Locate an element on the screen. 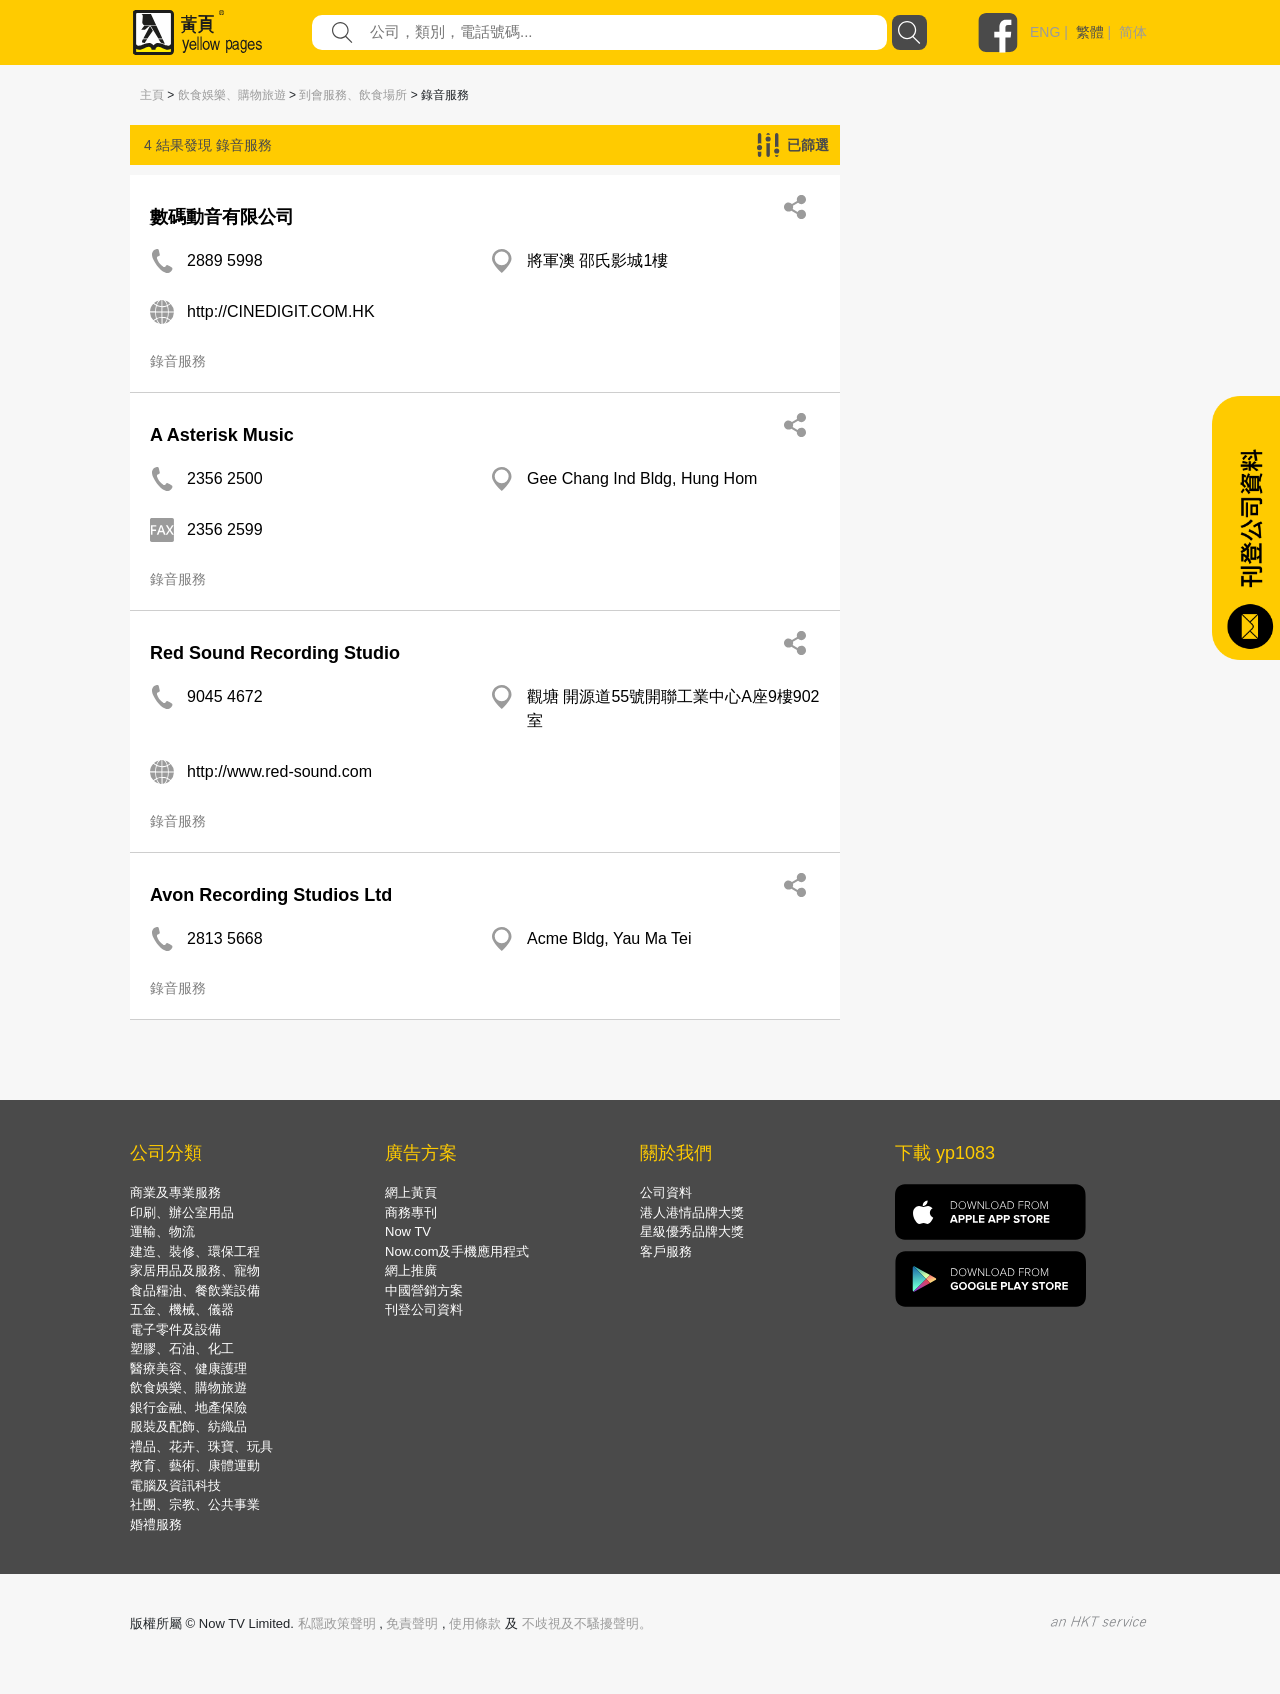  公司資料 is located at coordinates (666, 1192).